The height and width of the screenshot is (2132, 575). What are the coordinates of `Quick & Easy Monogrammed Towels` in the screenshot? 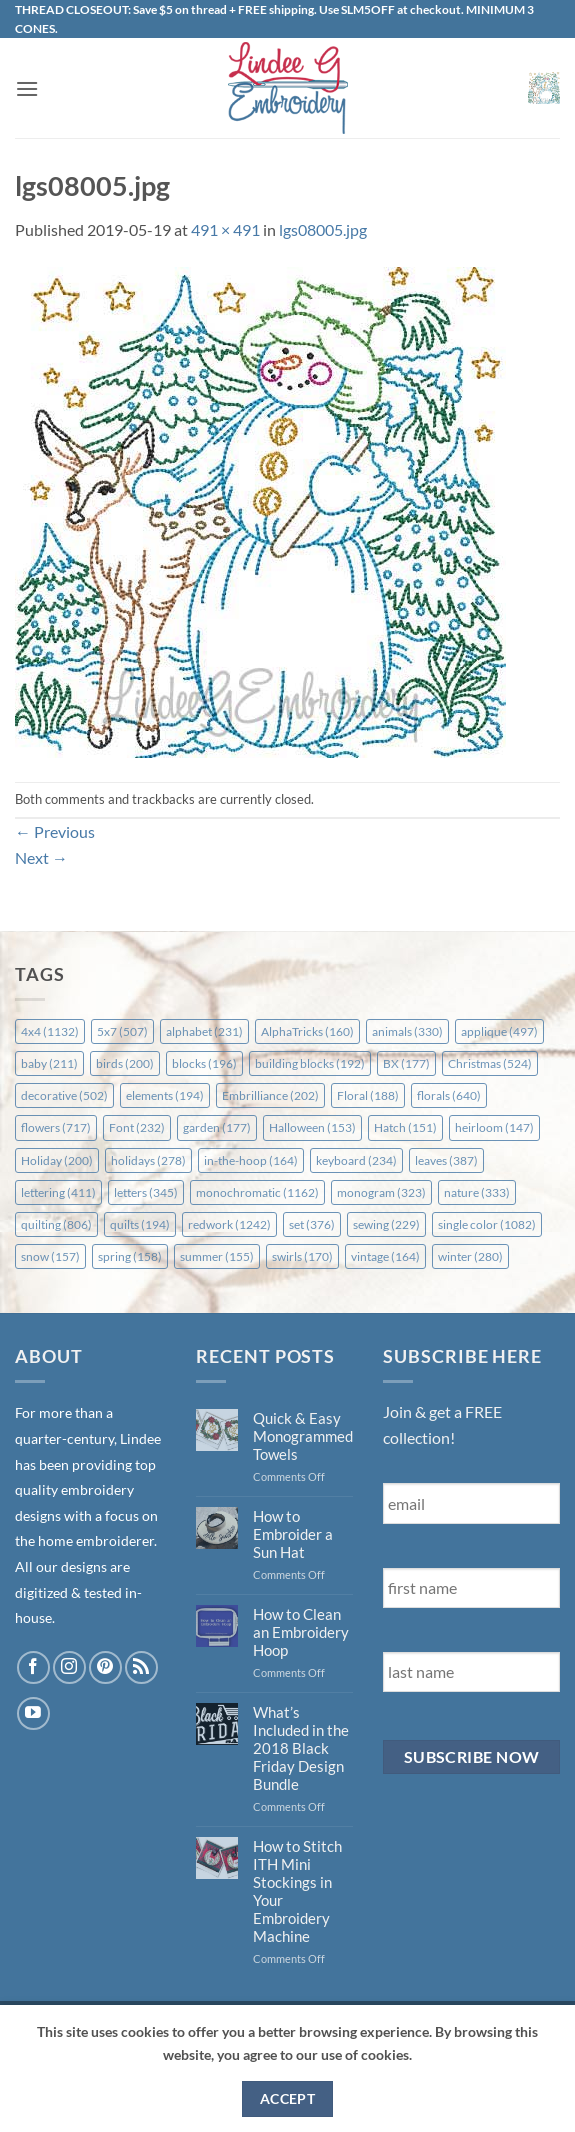 It's located at (303, 1436).